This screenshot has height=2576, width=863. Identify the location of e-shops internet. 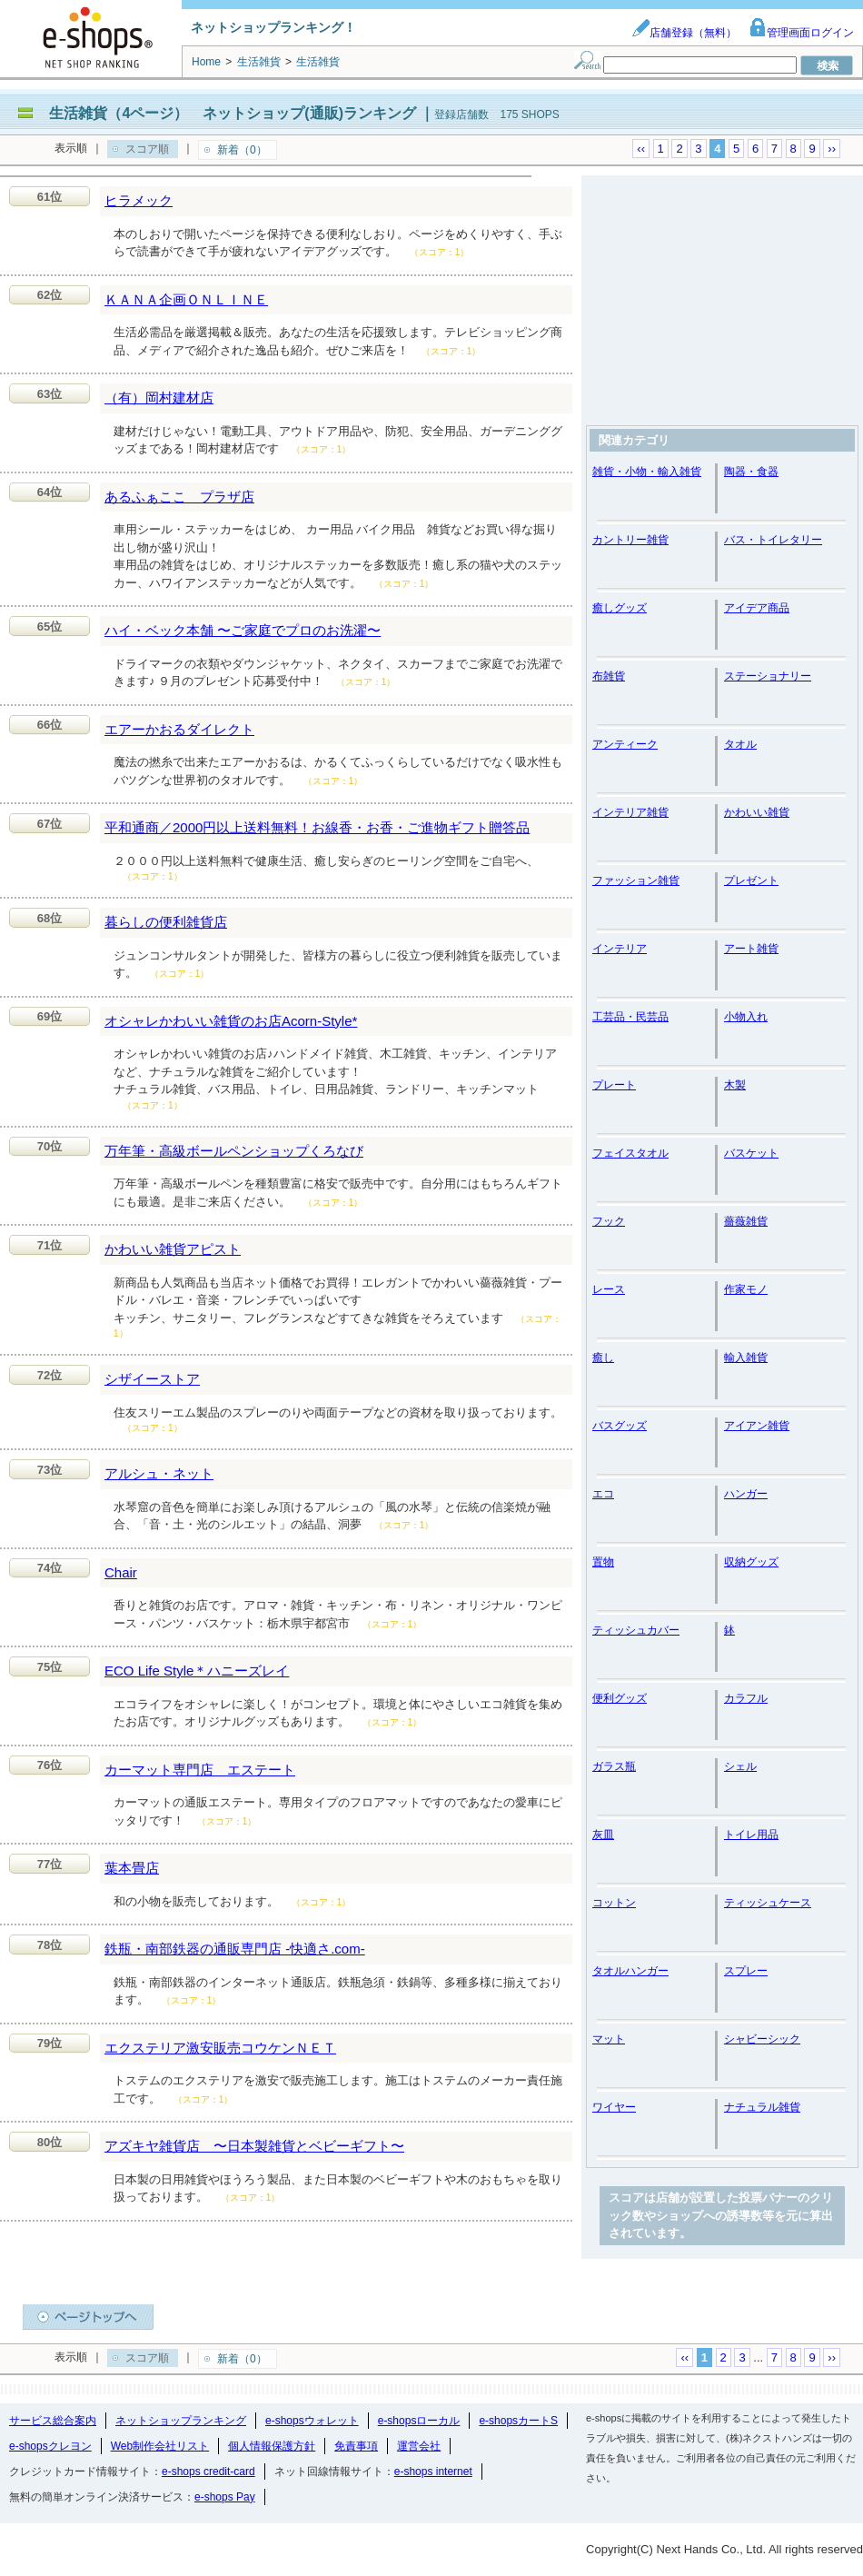
(433, 2471).